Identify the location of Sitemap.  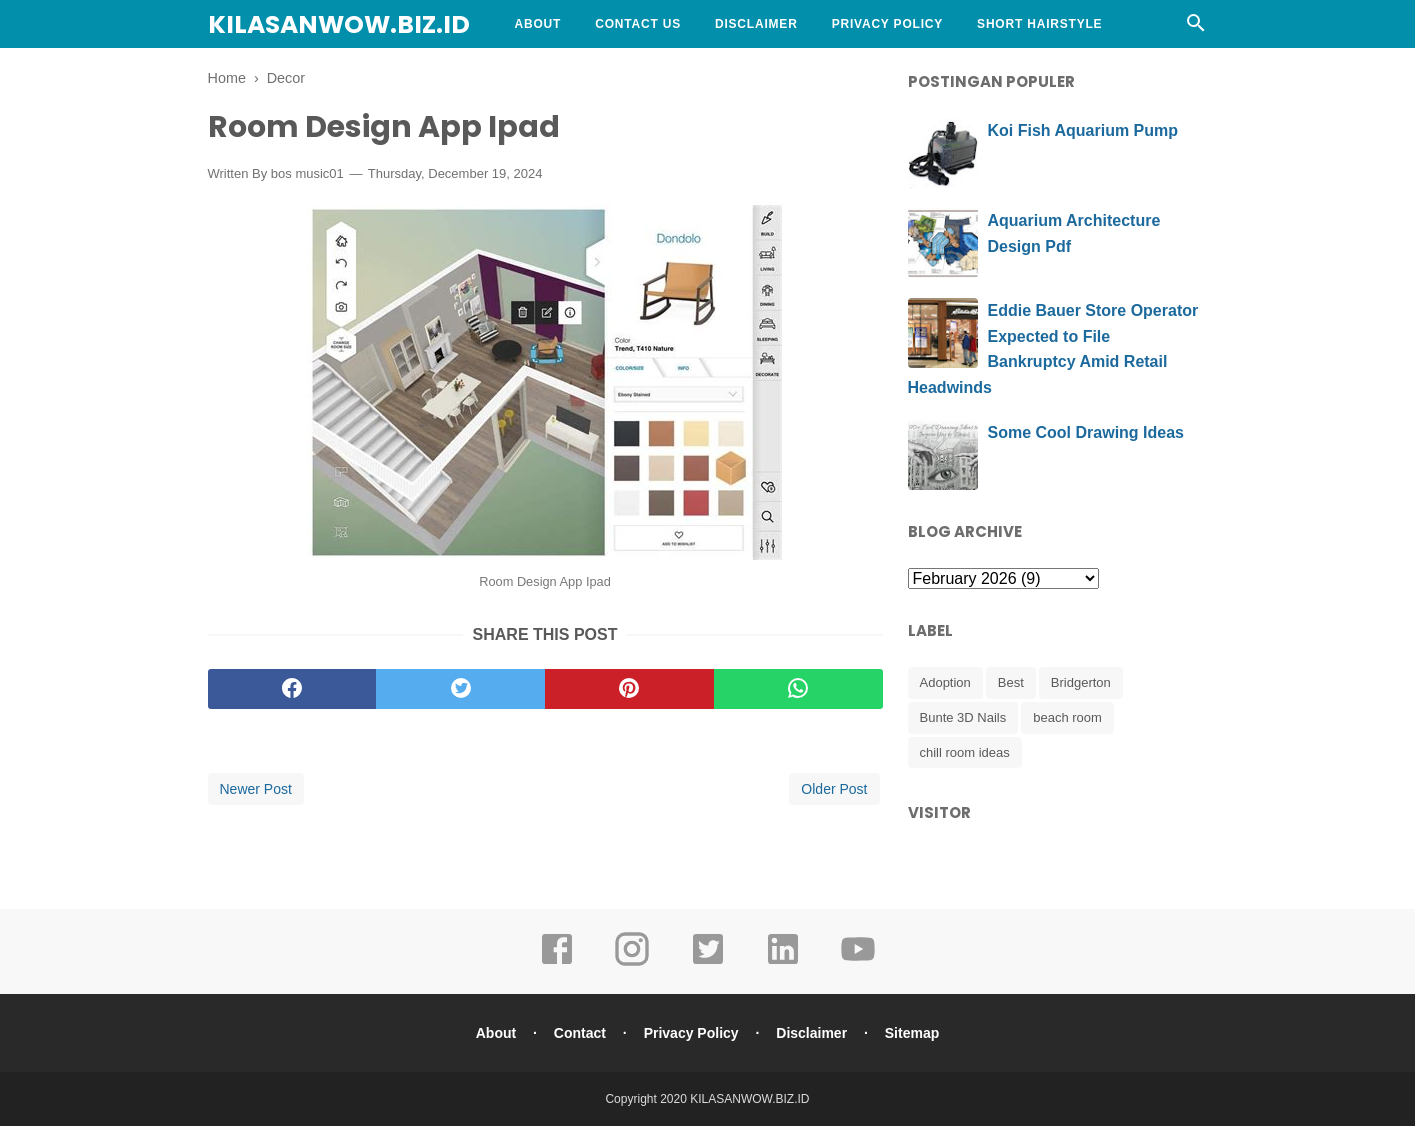
(912, 1033).